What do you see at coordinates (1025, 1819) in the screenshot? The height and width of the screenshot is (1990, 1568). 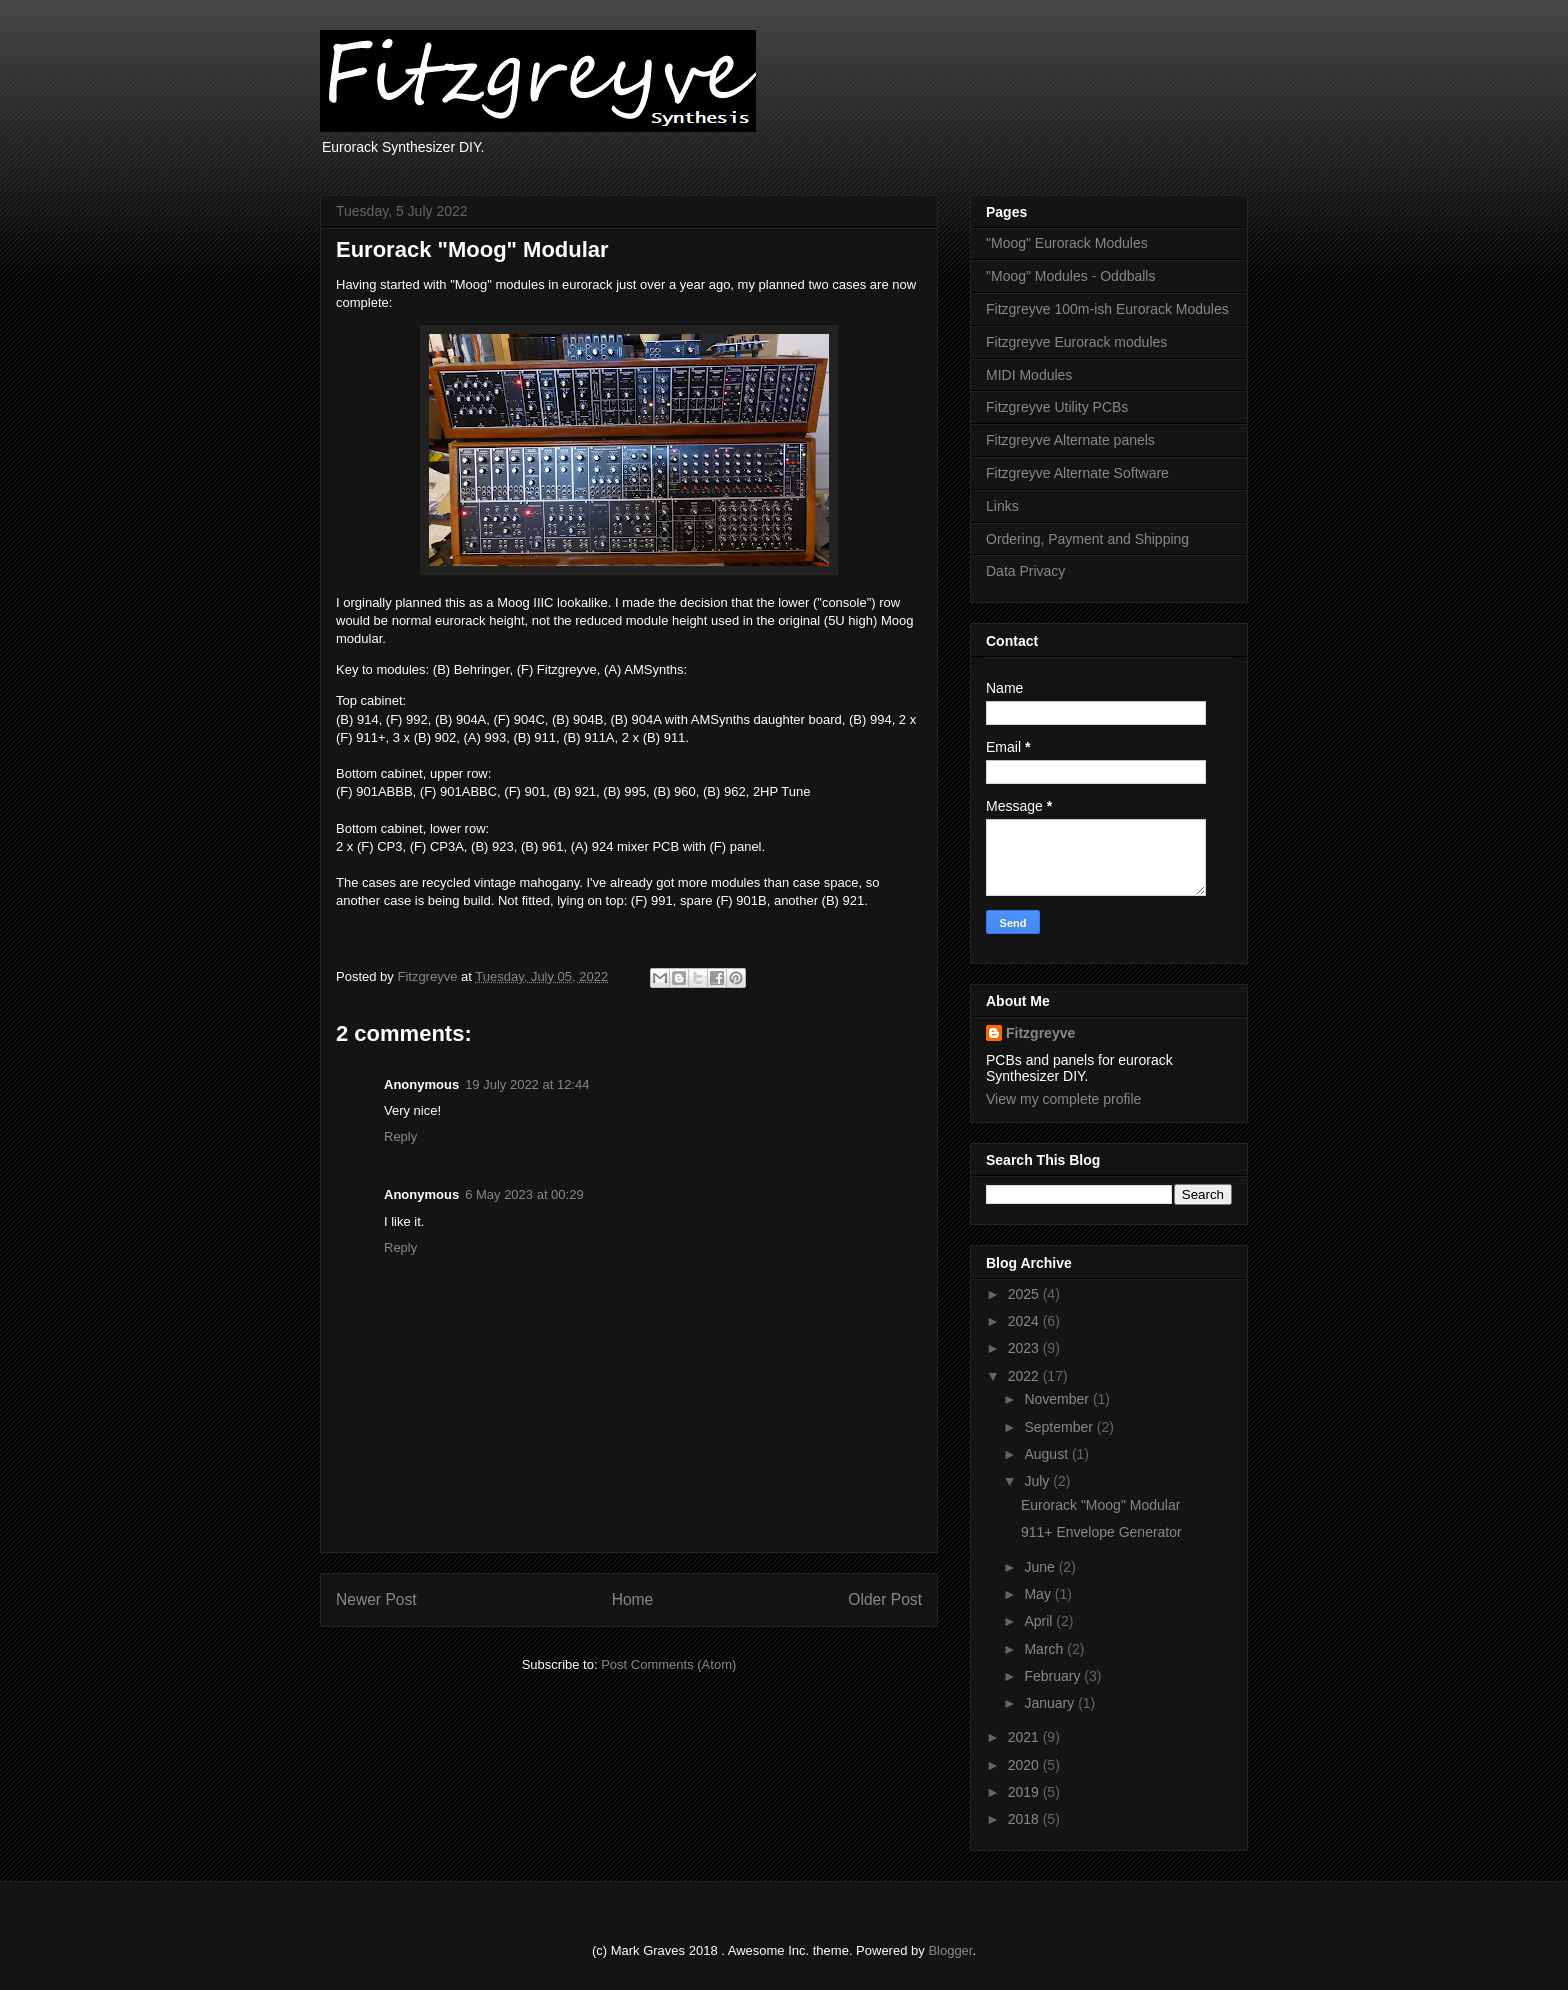 I see `2018` at bounding box center [1025, 1819].